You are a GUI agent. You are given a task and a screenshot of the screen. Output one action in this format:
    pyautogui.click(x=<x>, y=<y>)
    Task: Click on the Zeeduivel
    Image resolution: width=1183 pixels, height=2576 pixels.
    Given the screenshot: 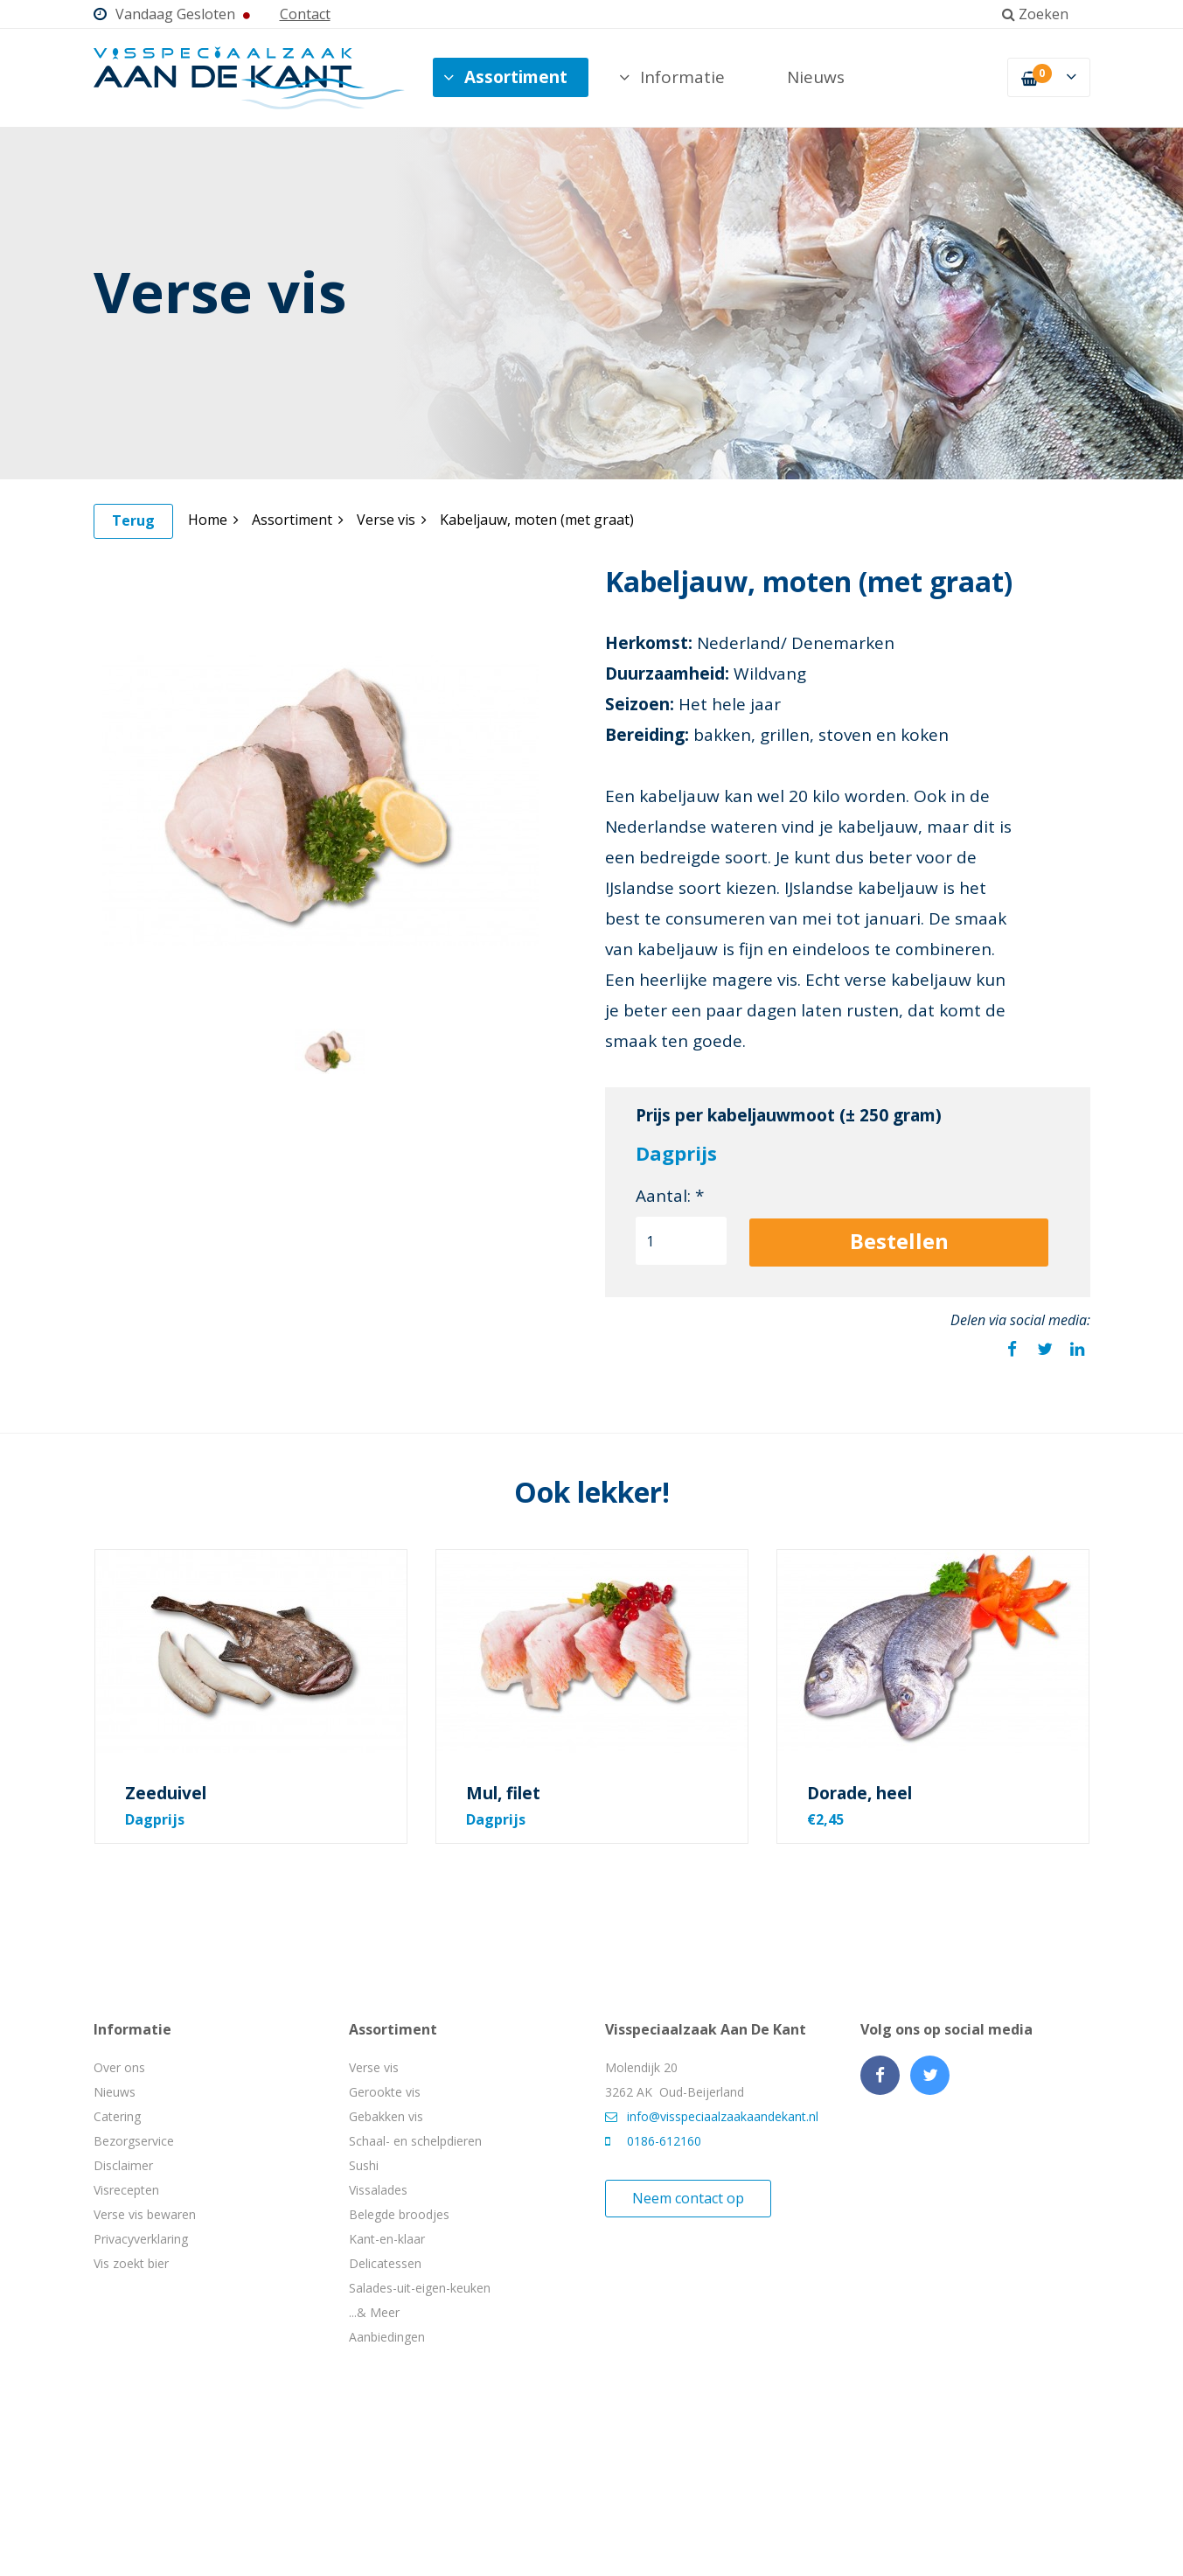 What is the action you would take?
    pyautogui.click(x=165, y=1793)
    